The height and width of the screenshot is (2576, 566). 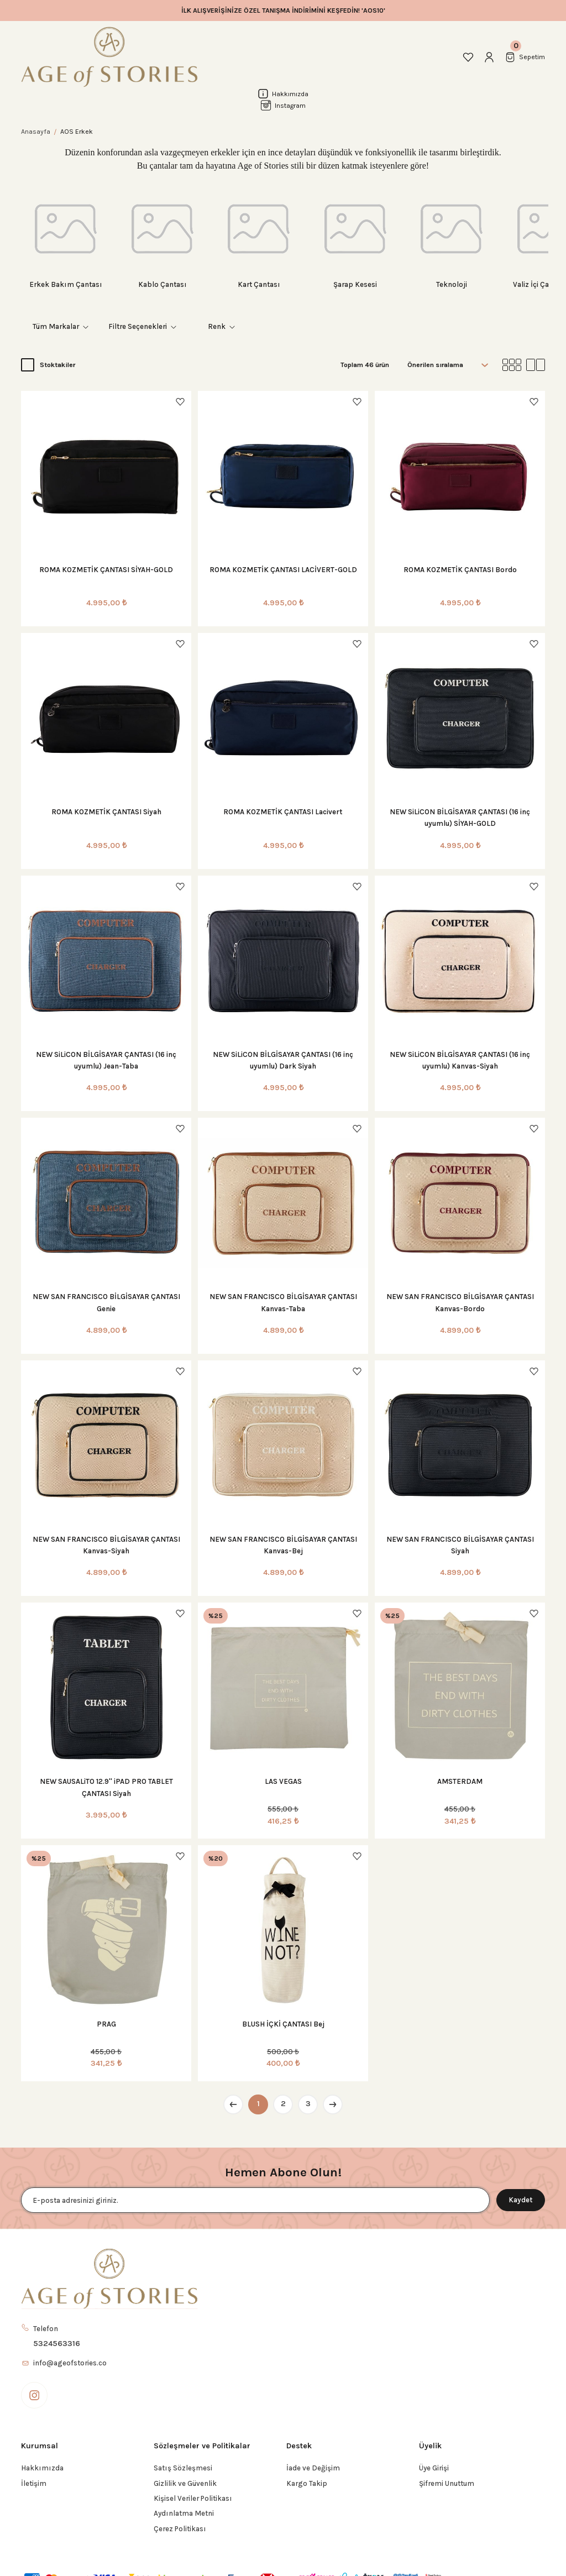 I want to click on NEW SiLiCON BİLGİSAYAR ÇANTASI (16 inç uyumlu) Kanvas-Siyah, so click(x=460, y=1060).